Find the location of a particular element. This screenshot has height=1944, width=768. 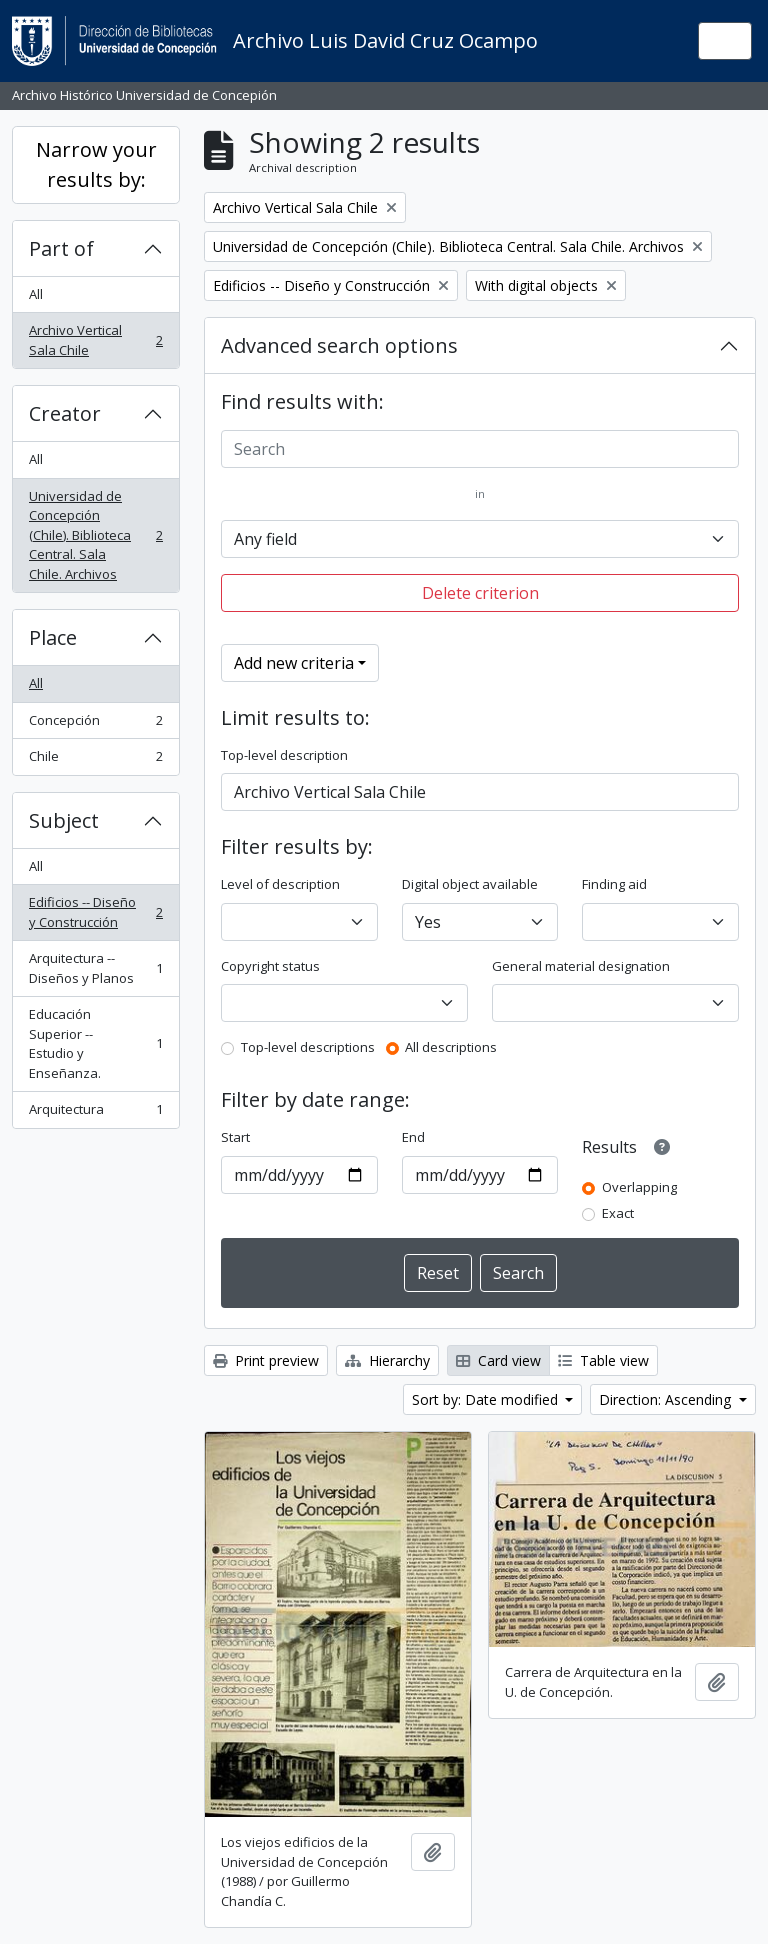

Creator is located at coordinates (65, 413).